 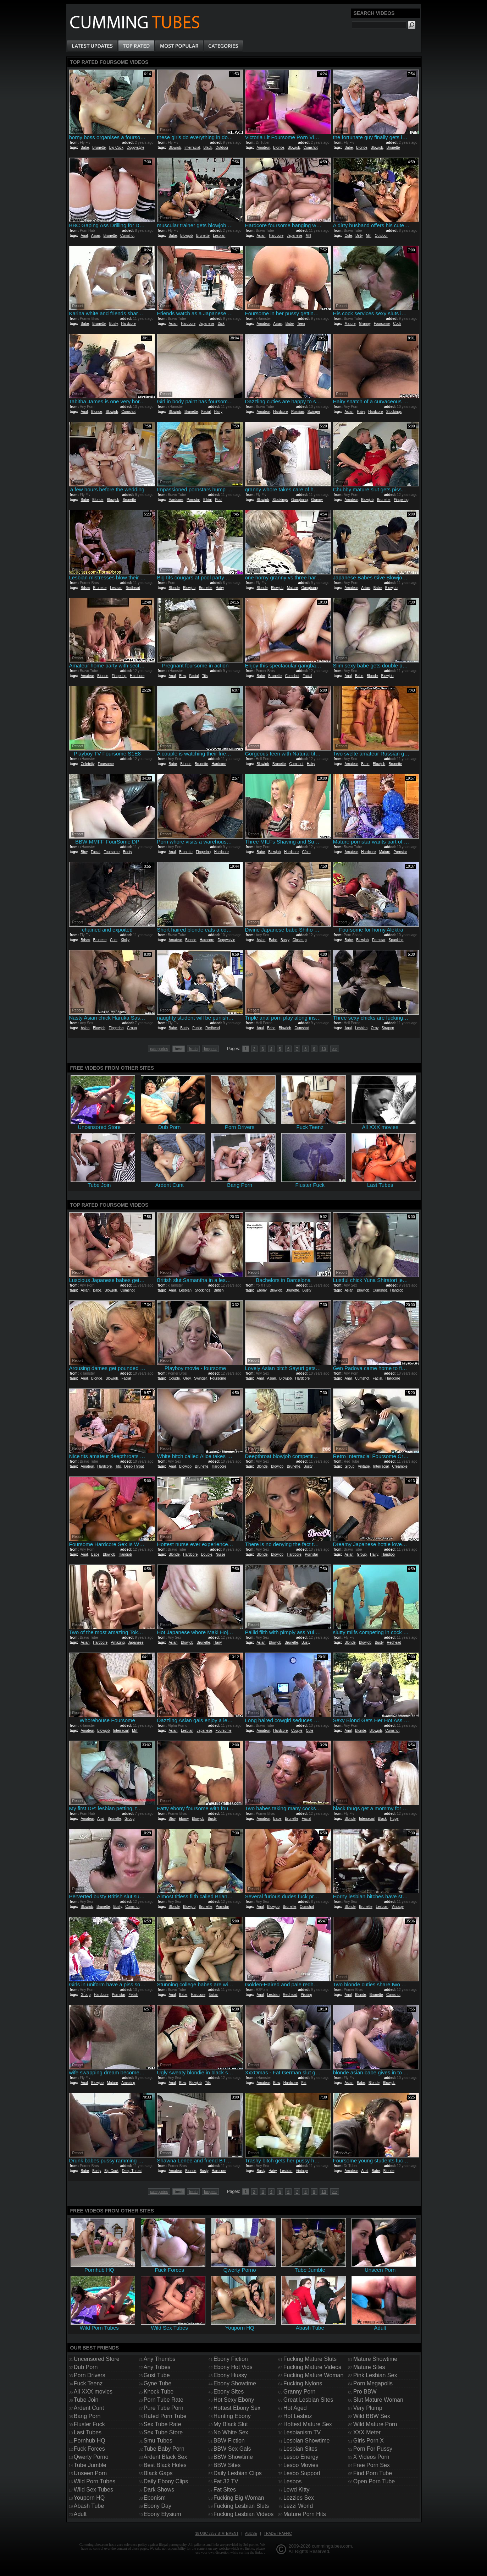 What do you see at coordinates (182, 676) in the screenshot?
I see `Bbw` at bounding box center [182, 676].